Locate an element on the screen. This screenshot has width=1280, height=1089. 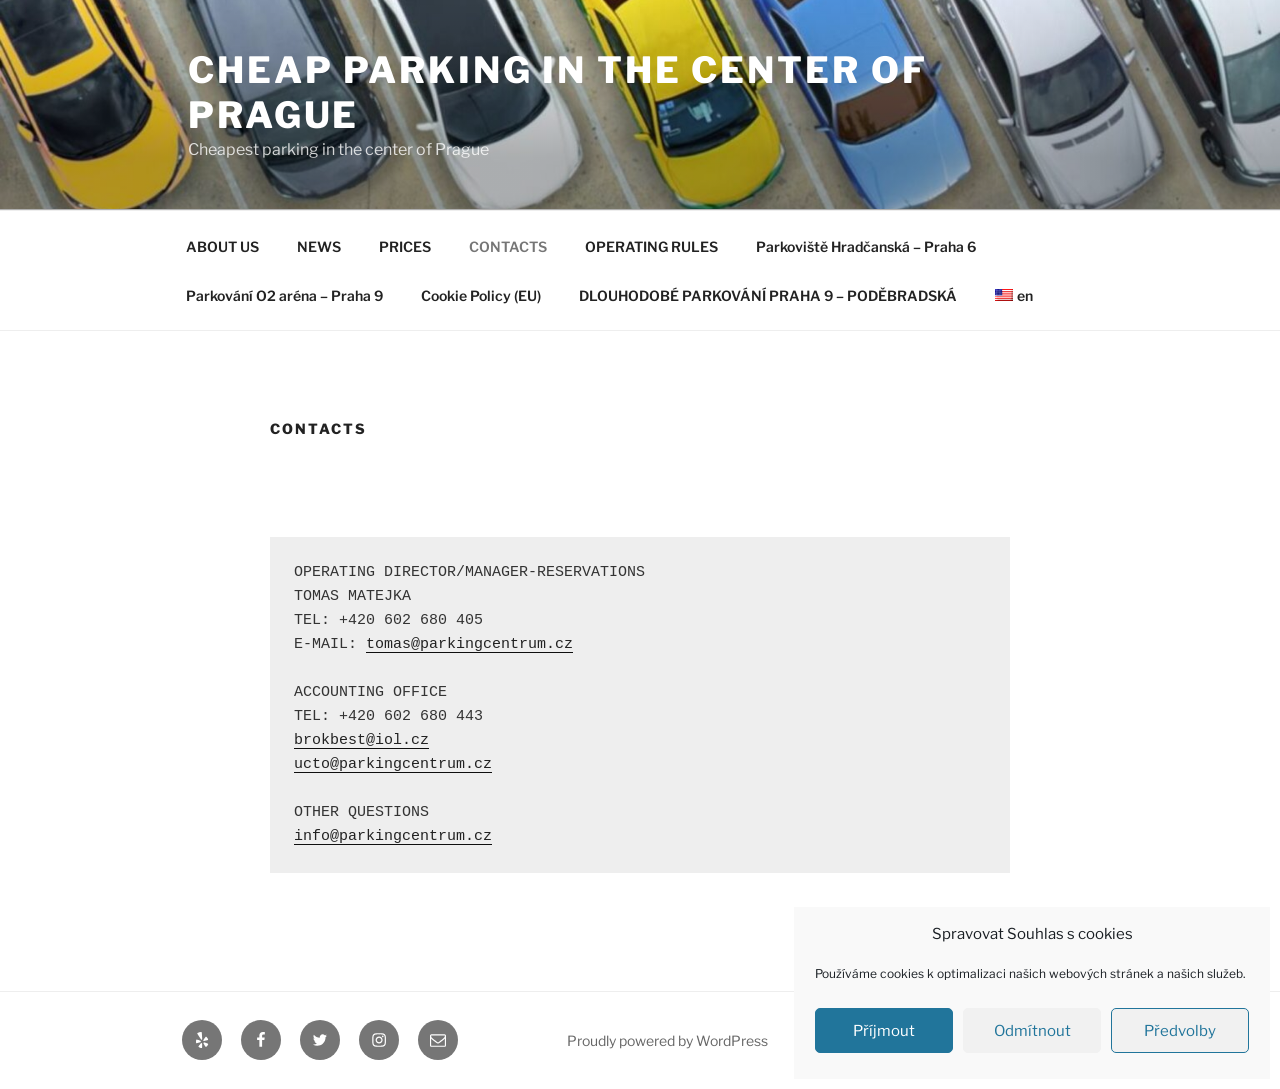
Parkování O2 aréna – Praha 9 is located at coordinates (284, 295).